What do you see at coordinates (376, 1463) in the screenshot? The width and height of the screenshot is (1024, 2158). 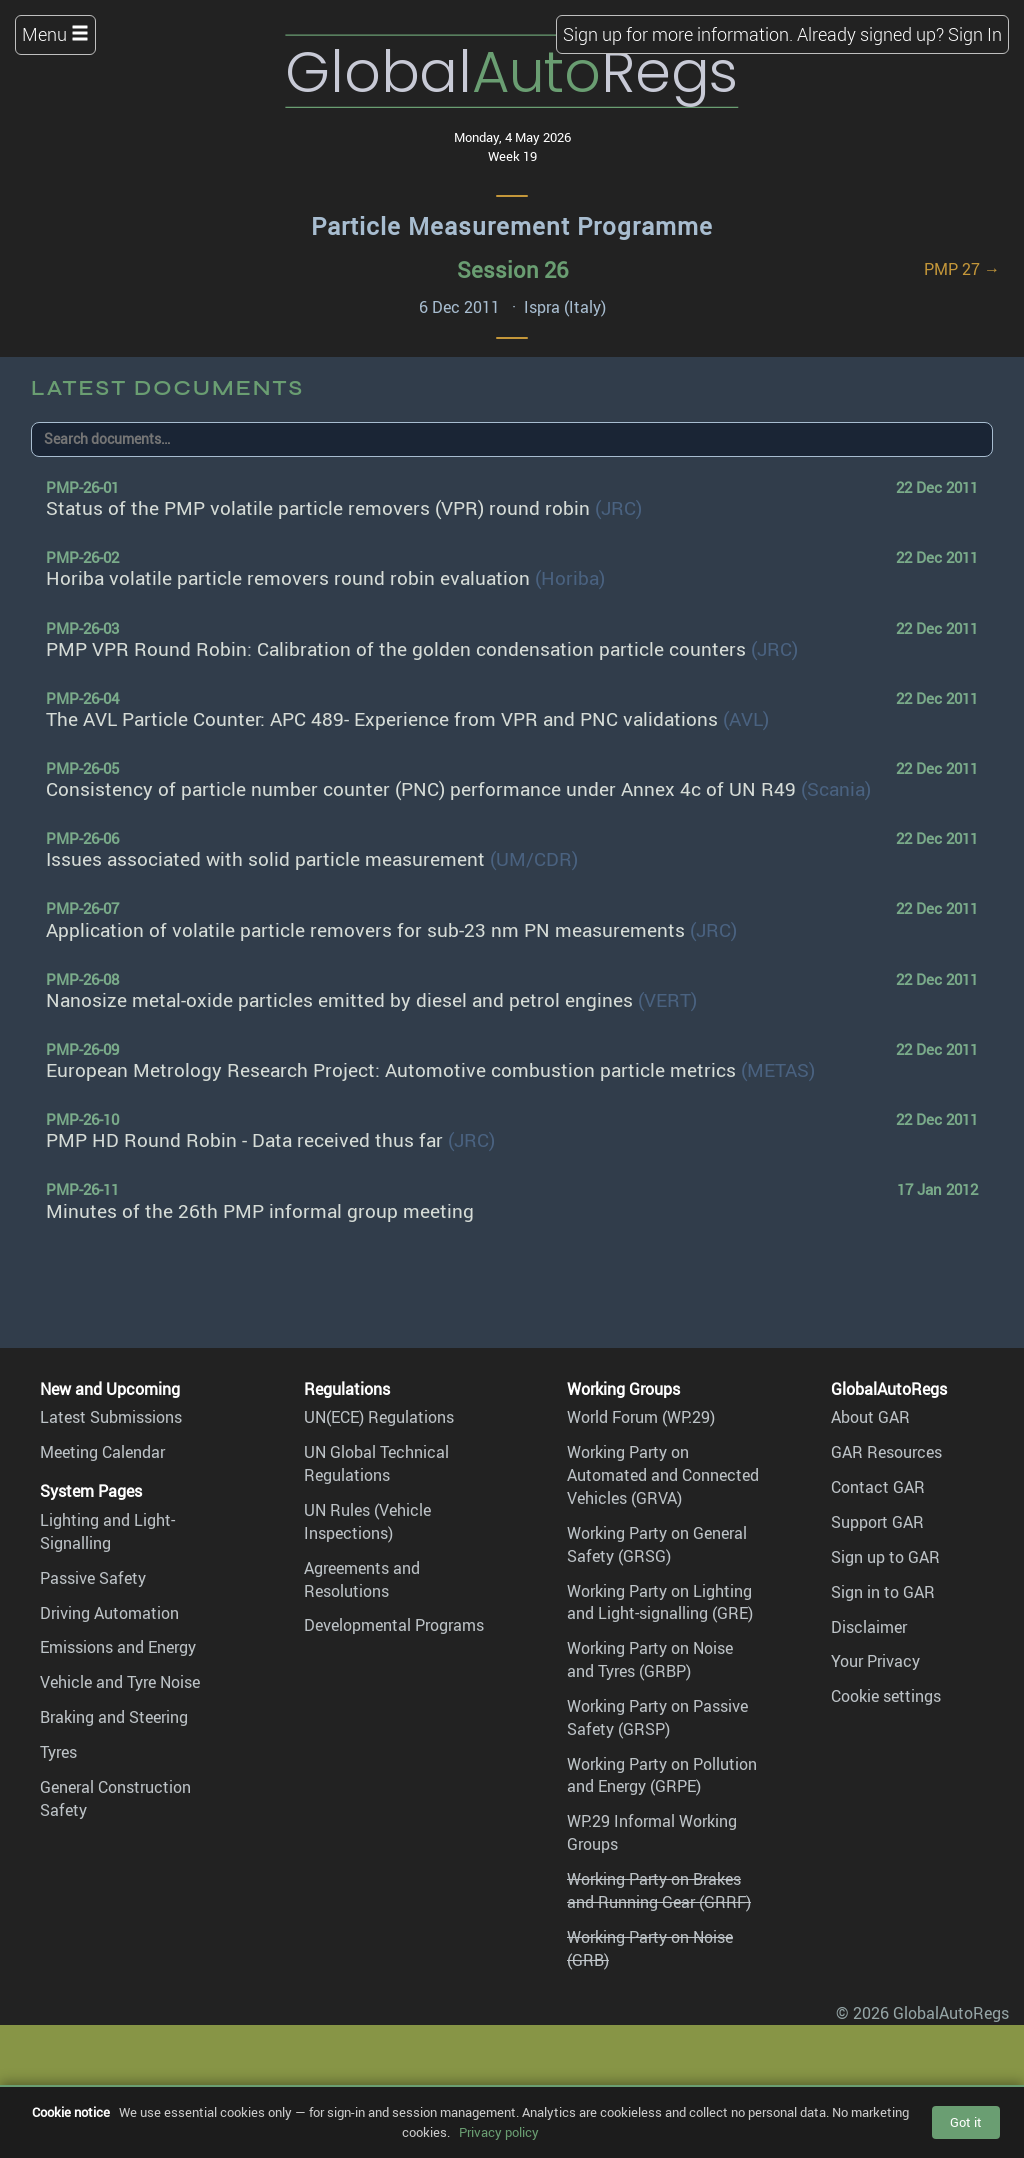 I see `UN Global Technical Regulations` at bounding box center [376, 1463].